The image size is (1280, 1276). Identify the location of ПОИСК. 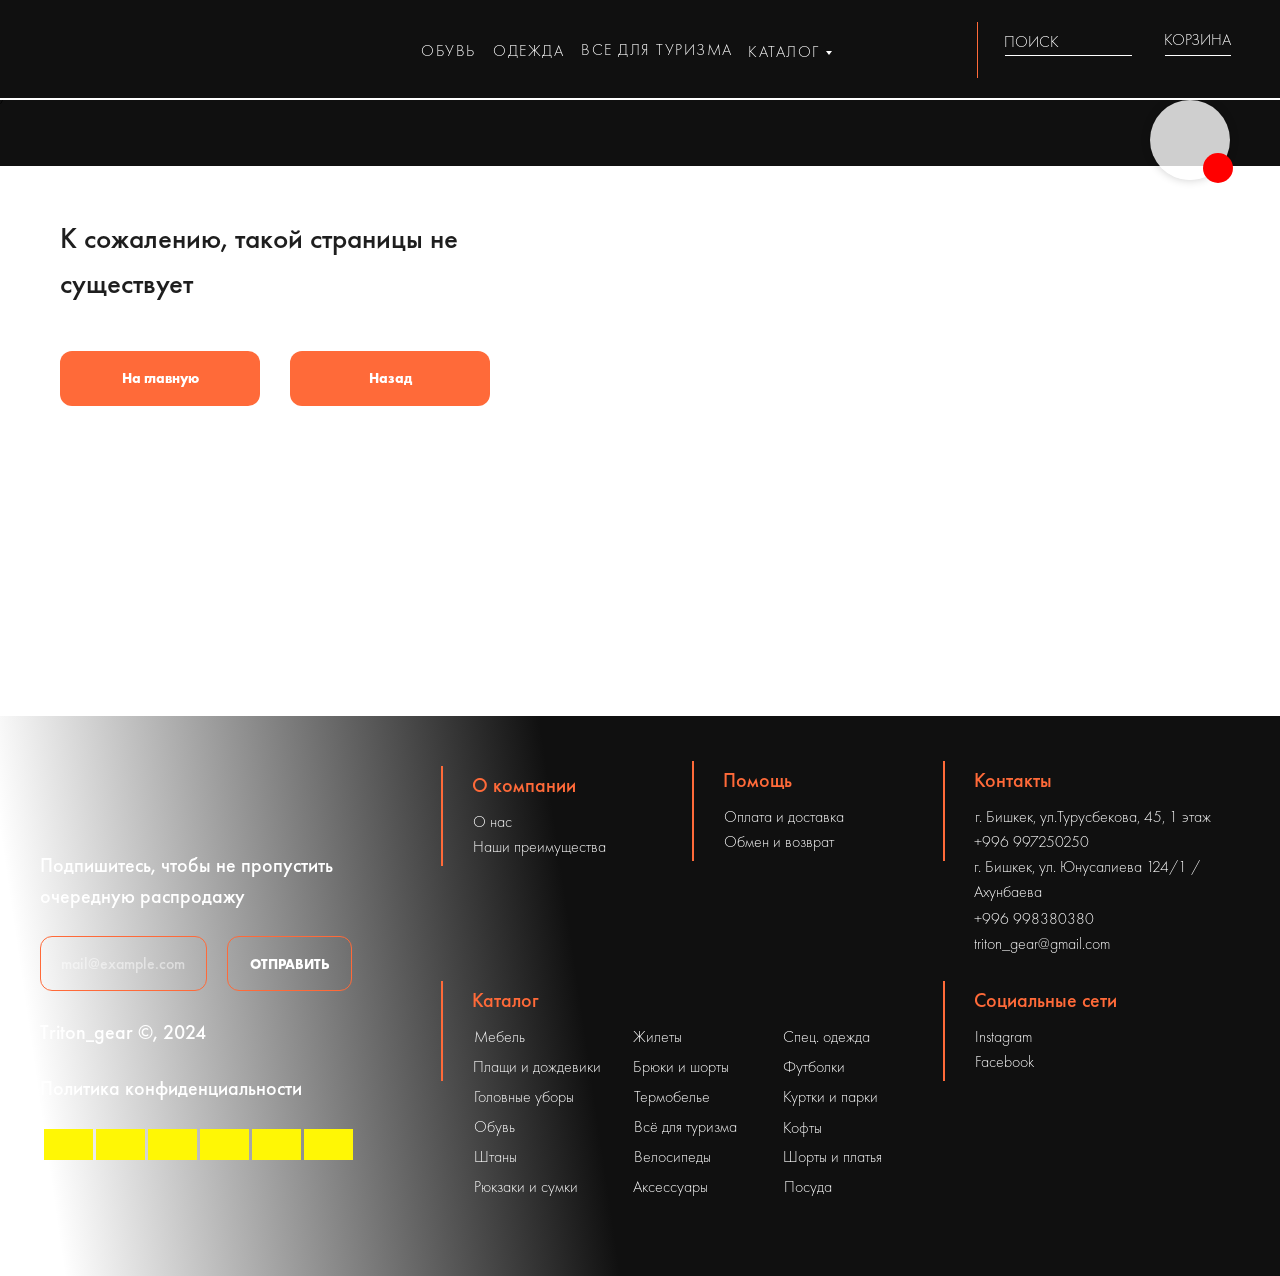
(1031, 41).